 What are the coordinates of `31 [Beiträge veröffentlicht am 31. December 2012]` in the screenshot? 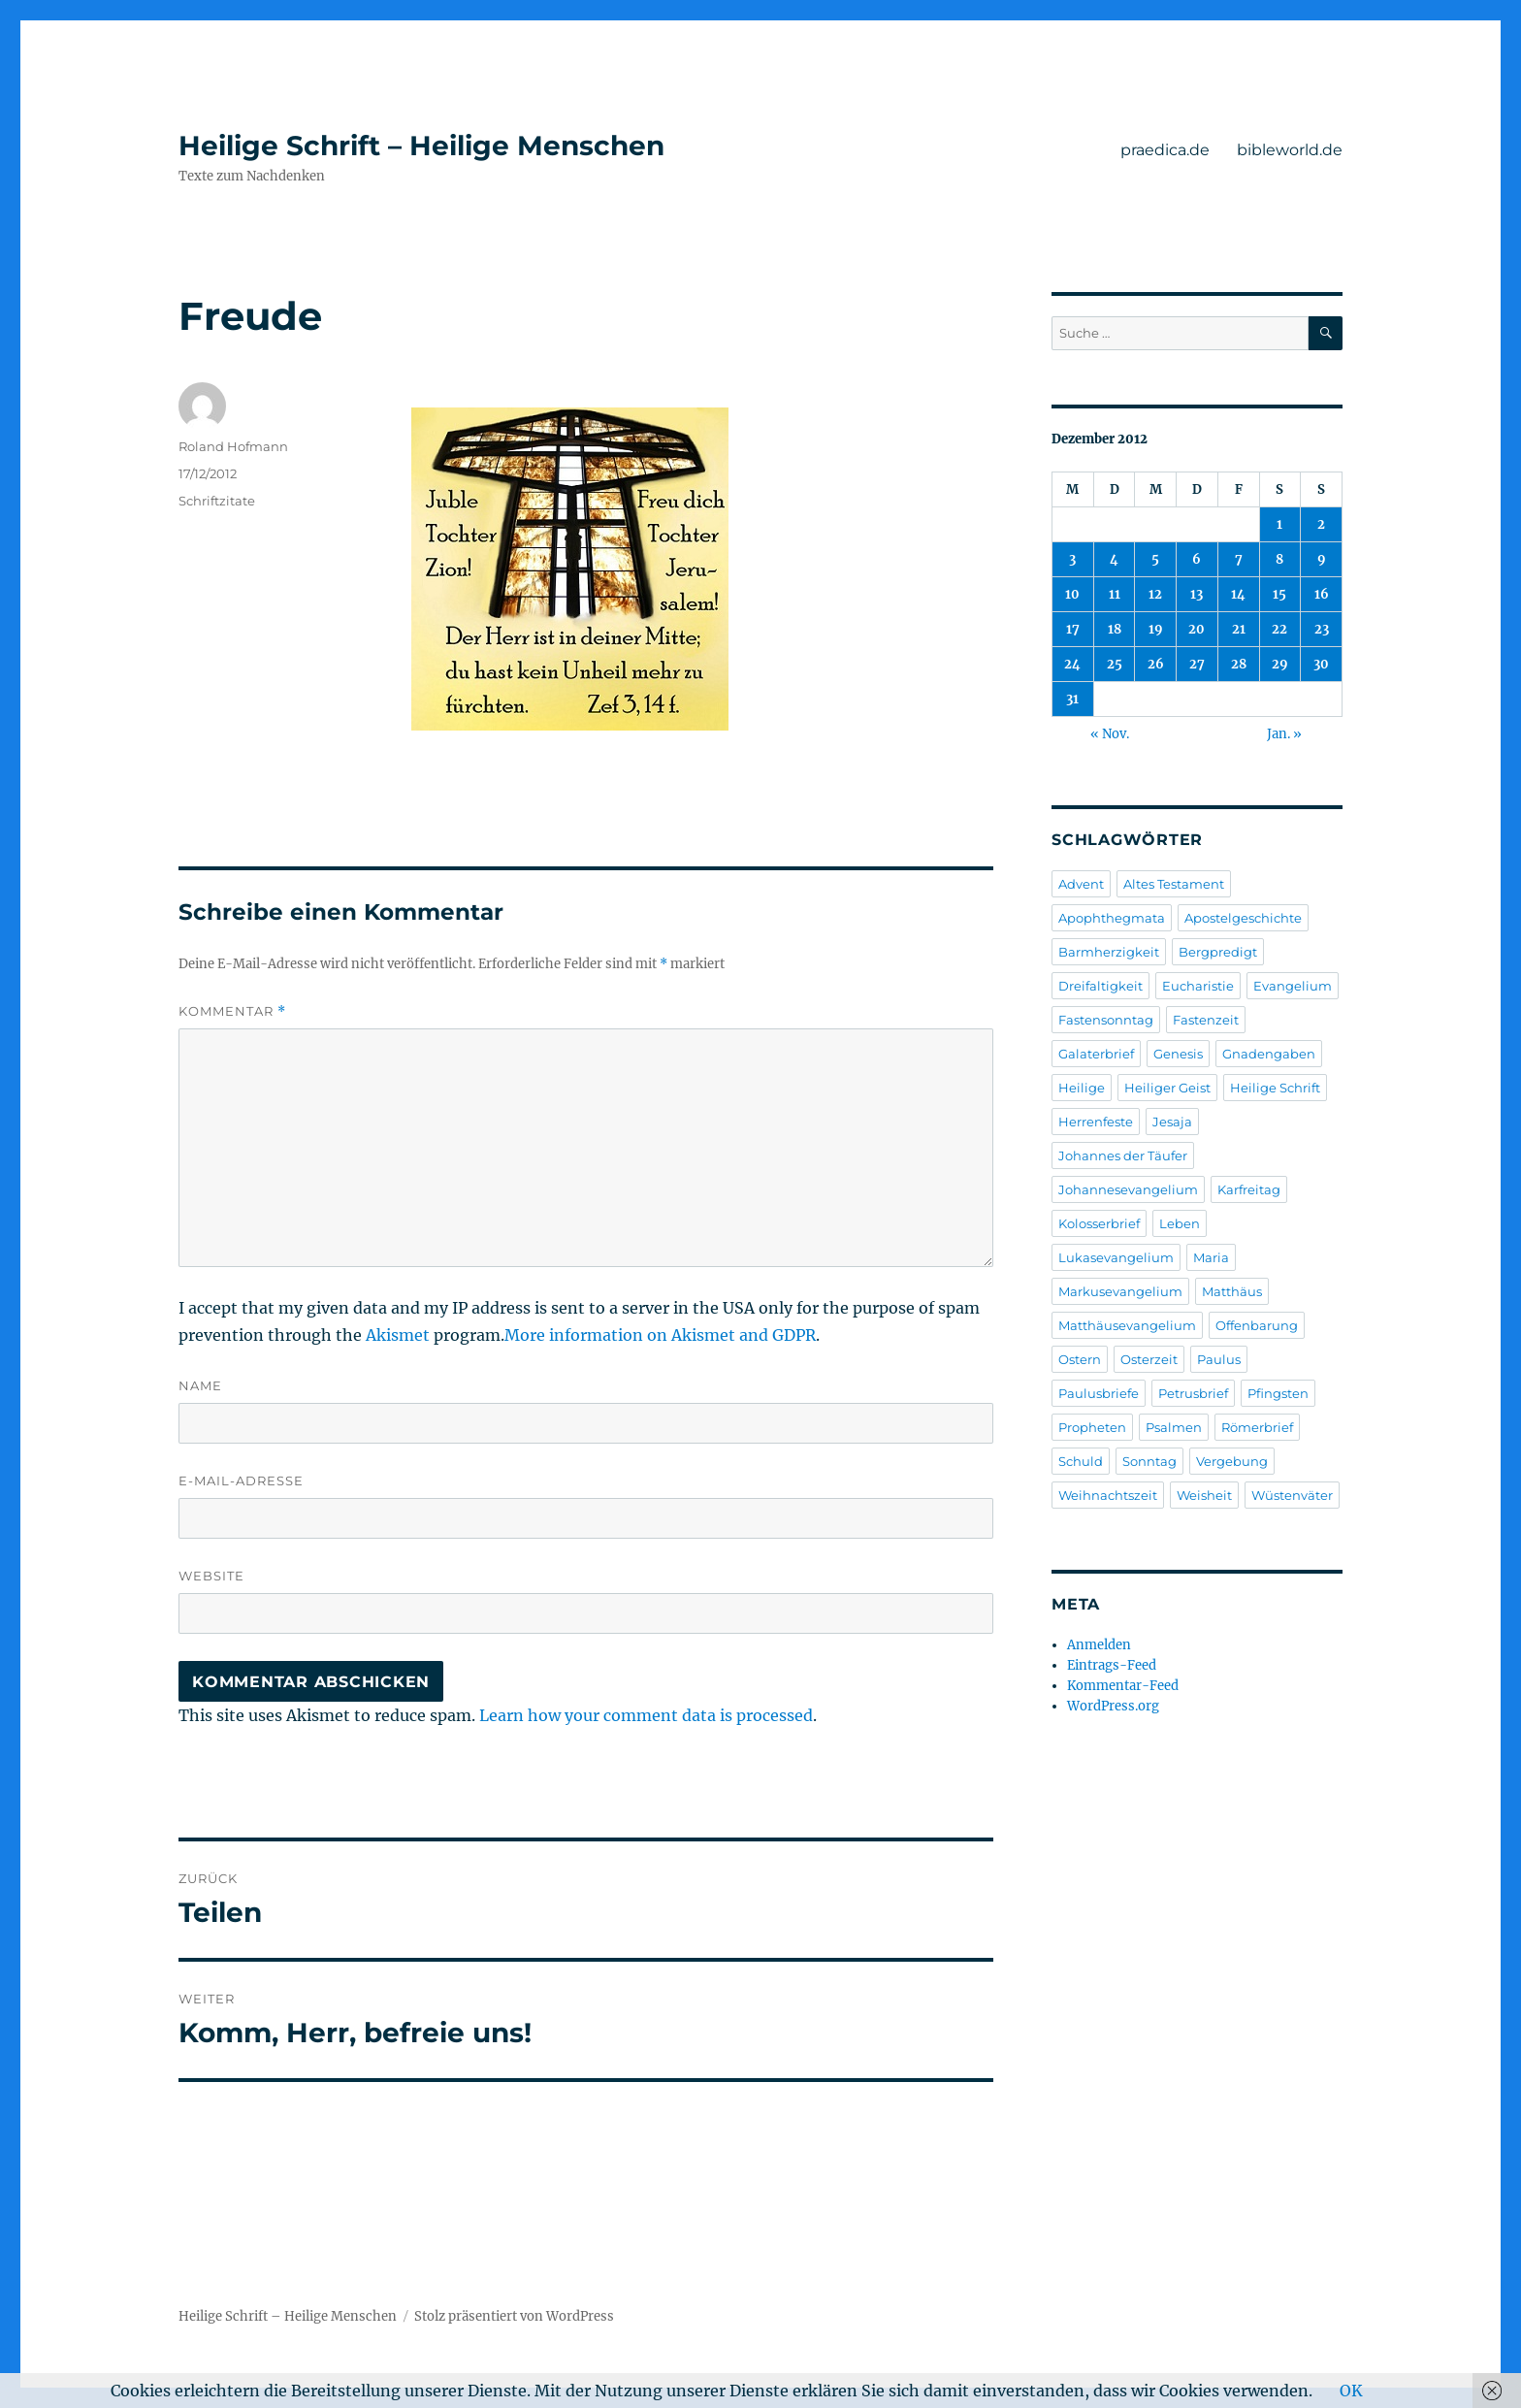 It's located at (1072, 699).